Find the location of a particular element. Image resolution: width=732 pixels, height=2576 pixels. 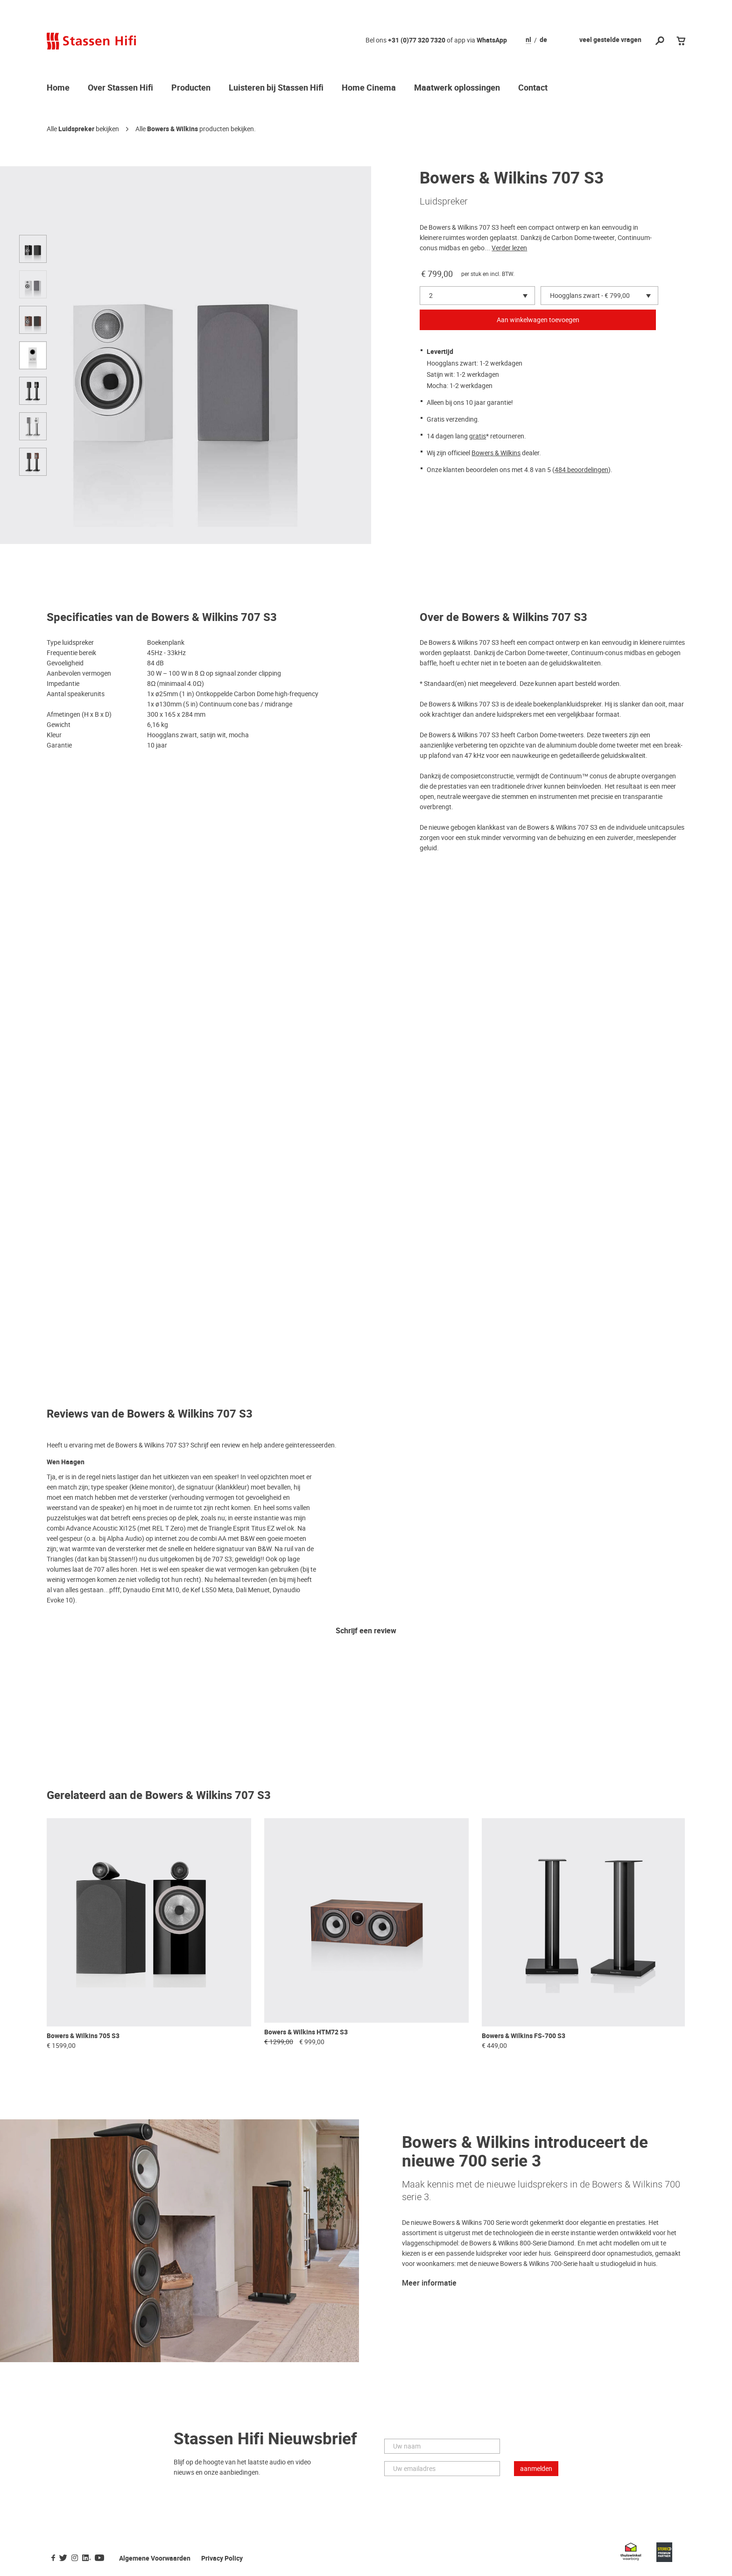

Bowers & Wilkins FS-700 S3 is located at coordinates (523, 2036).